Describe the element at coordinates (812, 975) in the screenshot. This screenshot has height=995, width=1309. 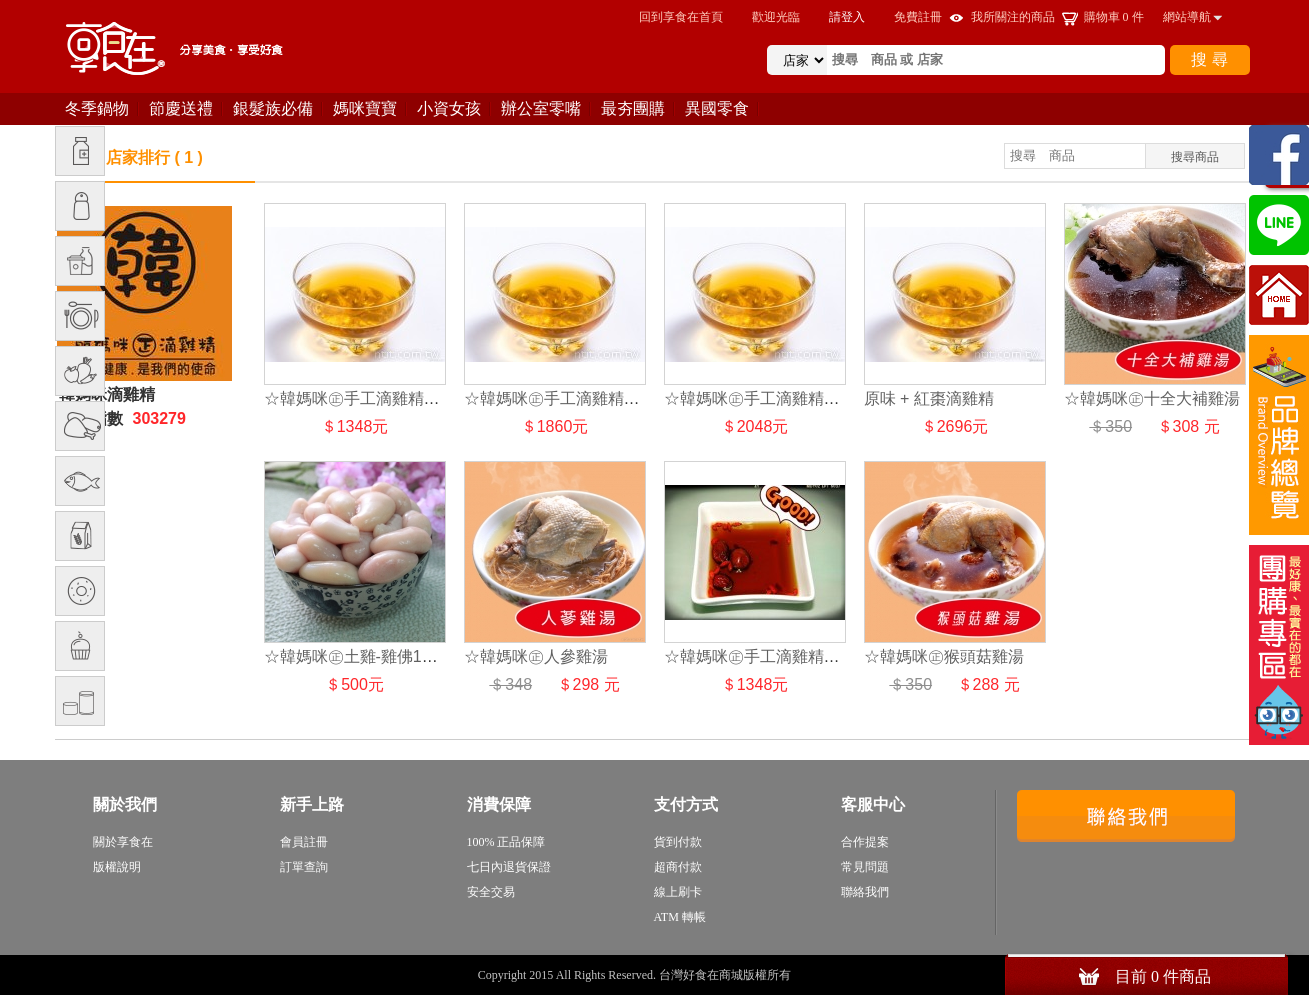
I see `sitemap` at that location.